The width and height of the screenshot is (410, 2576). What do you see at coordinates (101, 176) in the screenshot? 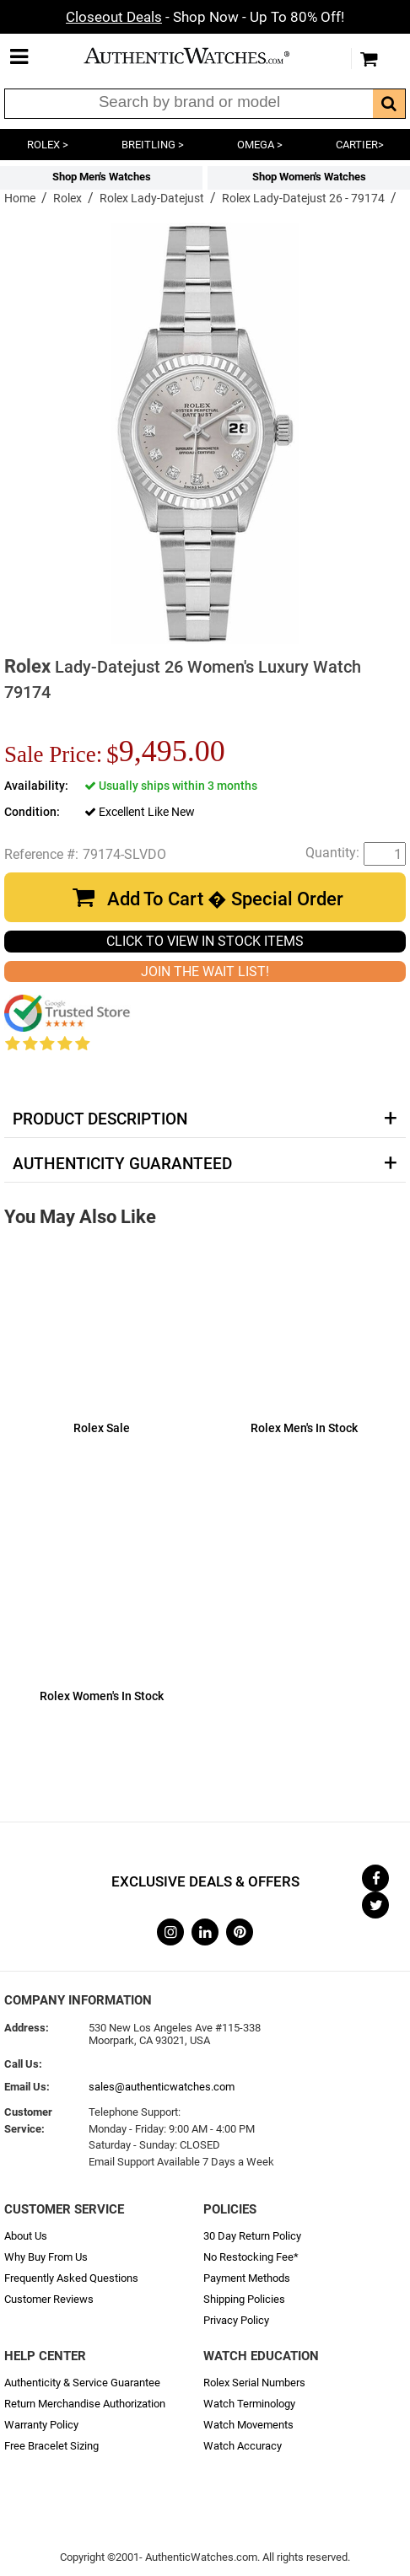
I see `Shop Men's Watches` at bounding box center [101, 176].